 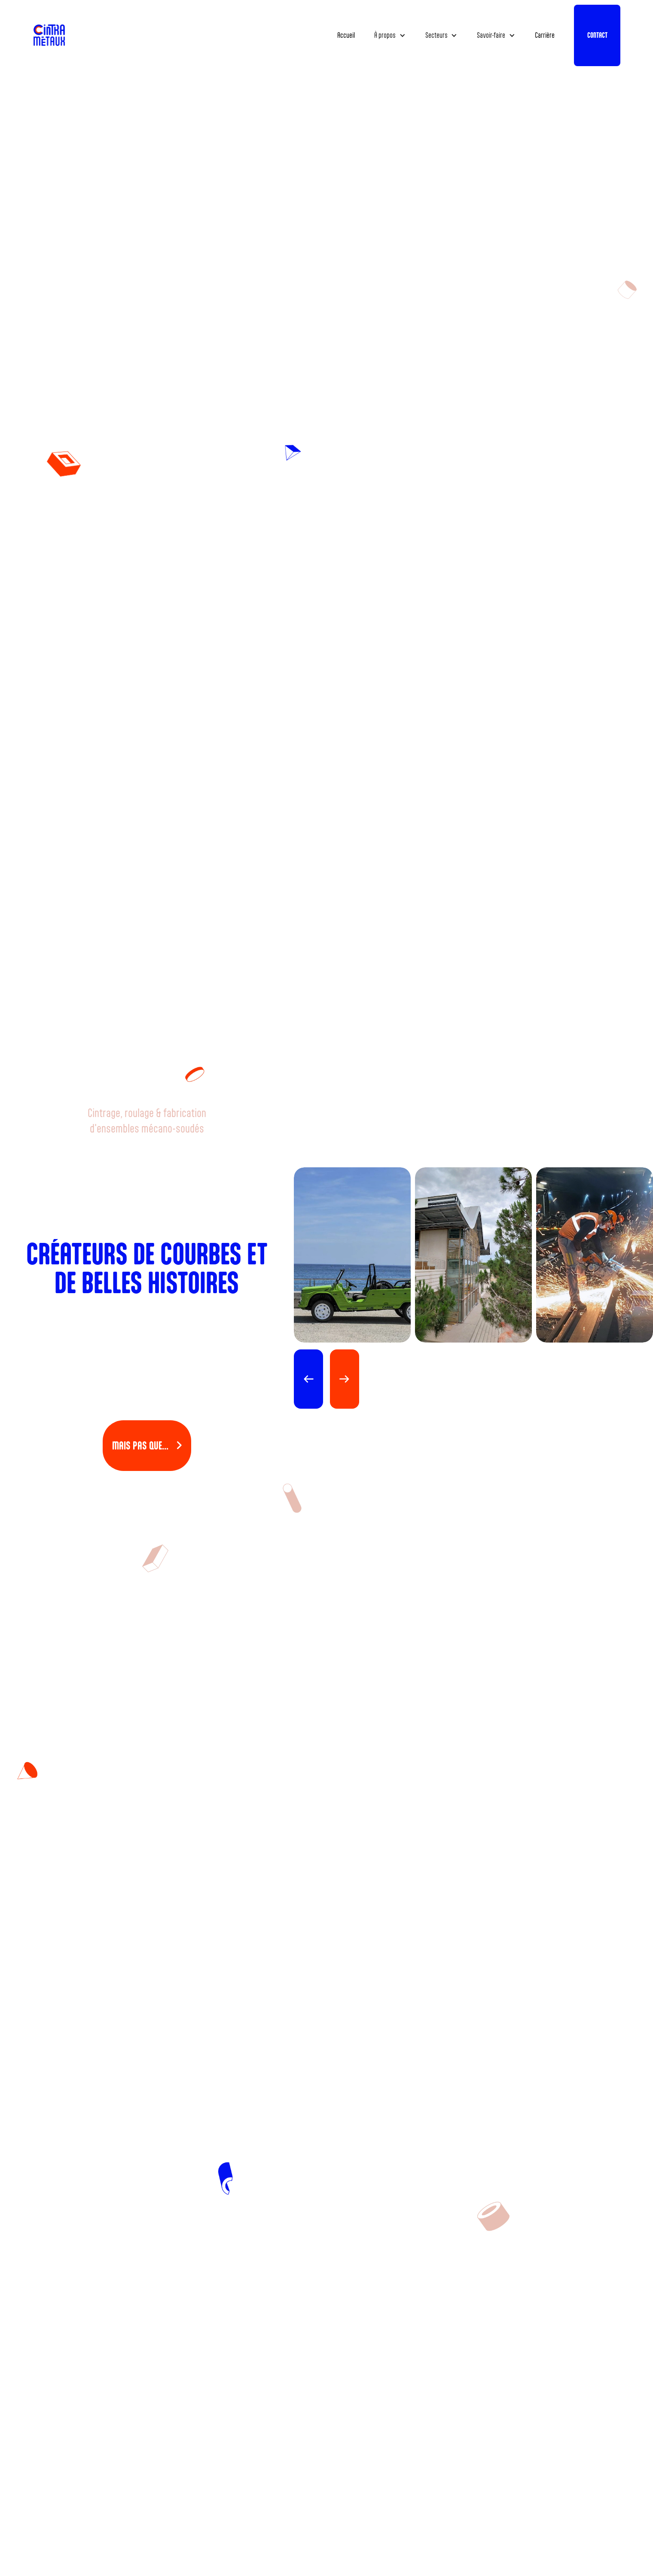 What do you see at coordinates (597, 35) in the screenshot?
I see `CONTACT` at bounding box center [597, 35].